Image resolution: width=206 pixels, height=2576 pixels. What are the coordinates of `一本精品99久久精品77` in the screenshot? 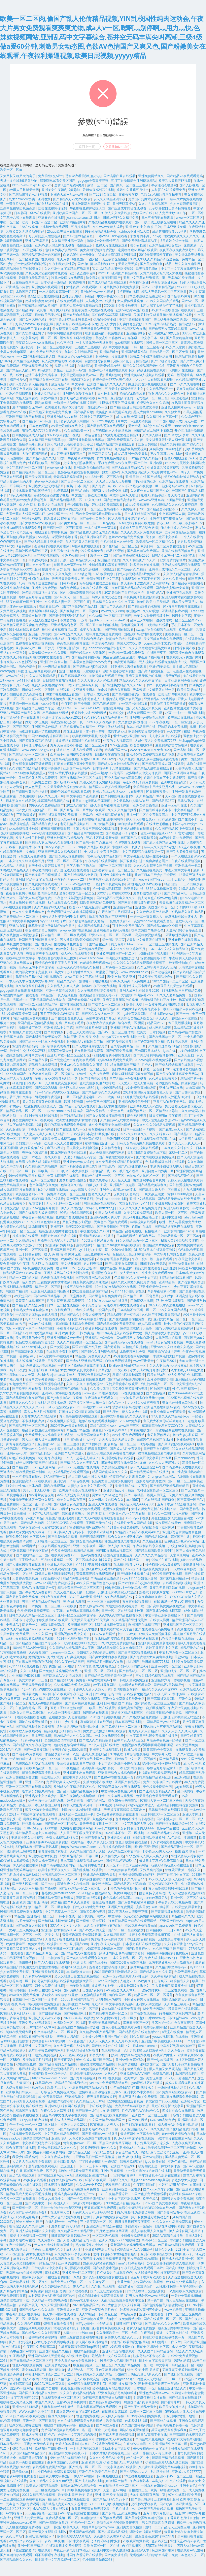 It's located at (145, 458).